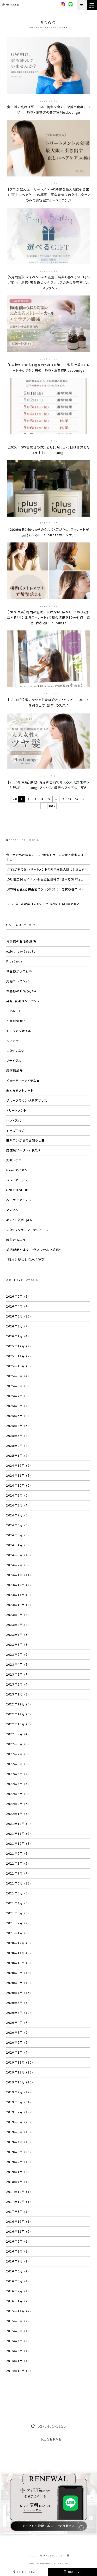 This screenshot has width=97, height=2576. Describe the element at coordinates (17, 2331) in the screenshot. I see `2015年8月 (1)` at that location.